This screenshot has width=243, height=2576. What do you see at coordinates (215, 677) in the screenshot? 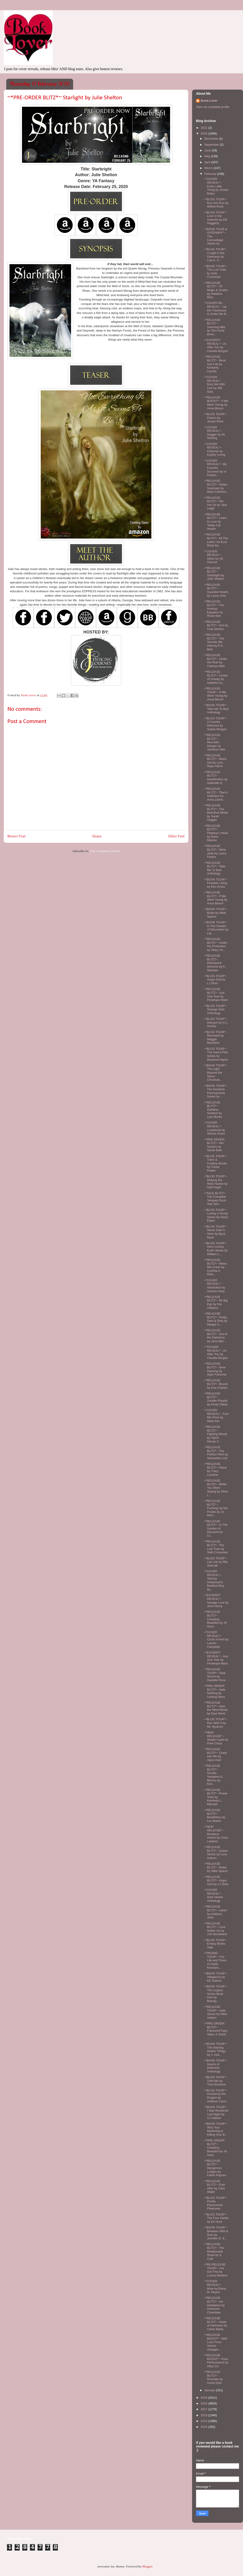
I see `~*RELEASE BLITZ*~ Center of Gravity by Isabella Ca...` at bounding box center [215, 677].